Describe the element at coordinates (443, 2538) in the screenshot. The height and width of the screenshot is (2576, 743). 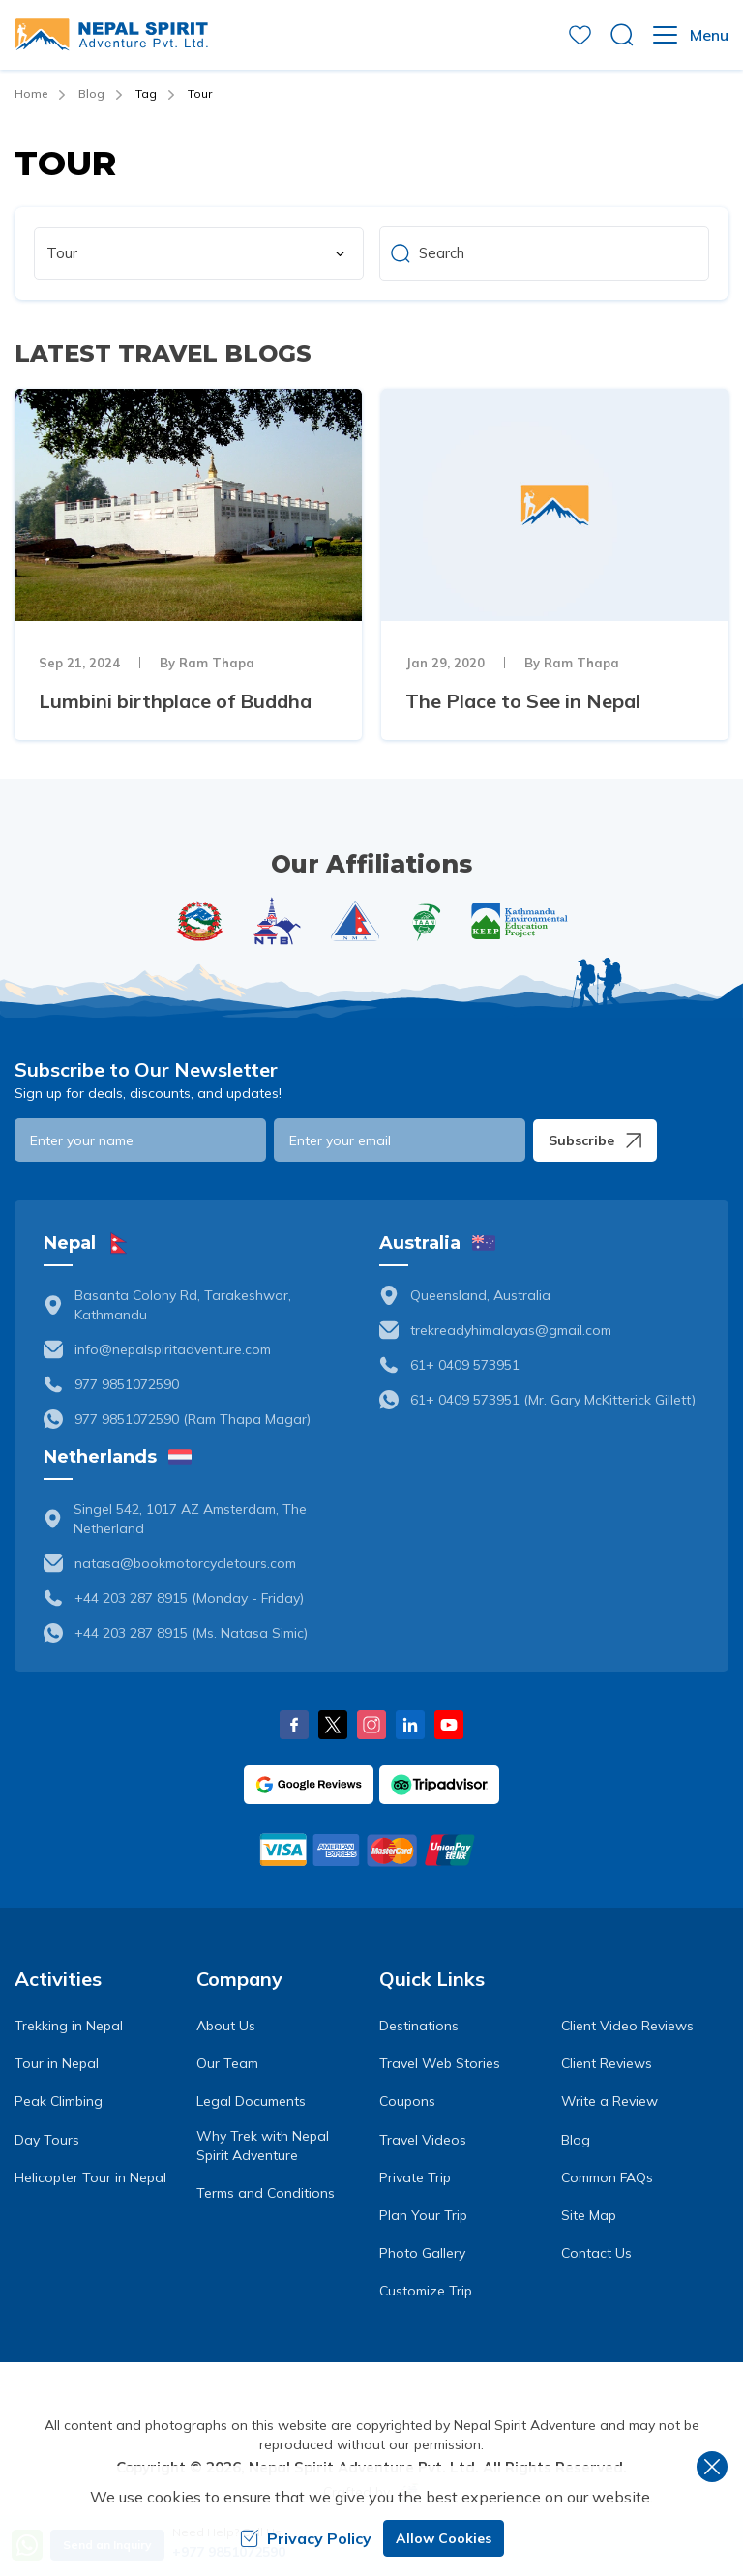
I see `Allow Cookies` at that location.